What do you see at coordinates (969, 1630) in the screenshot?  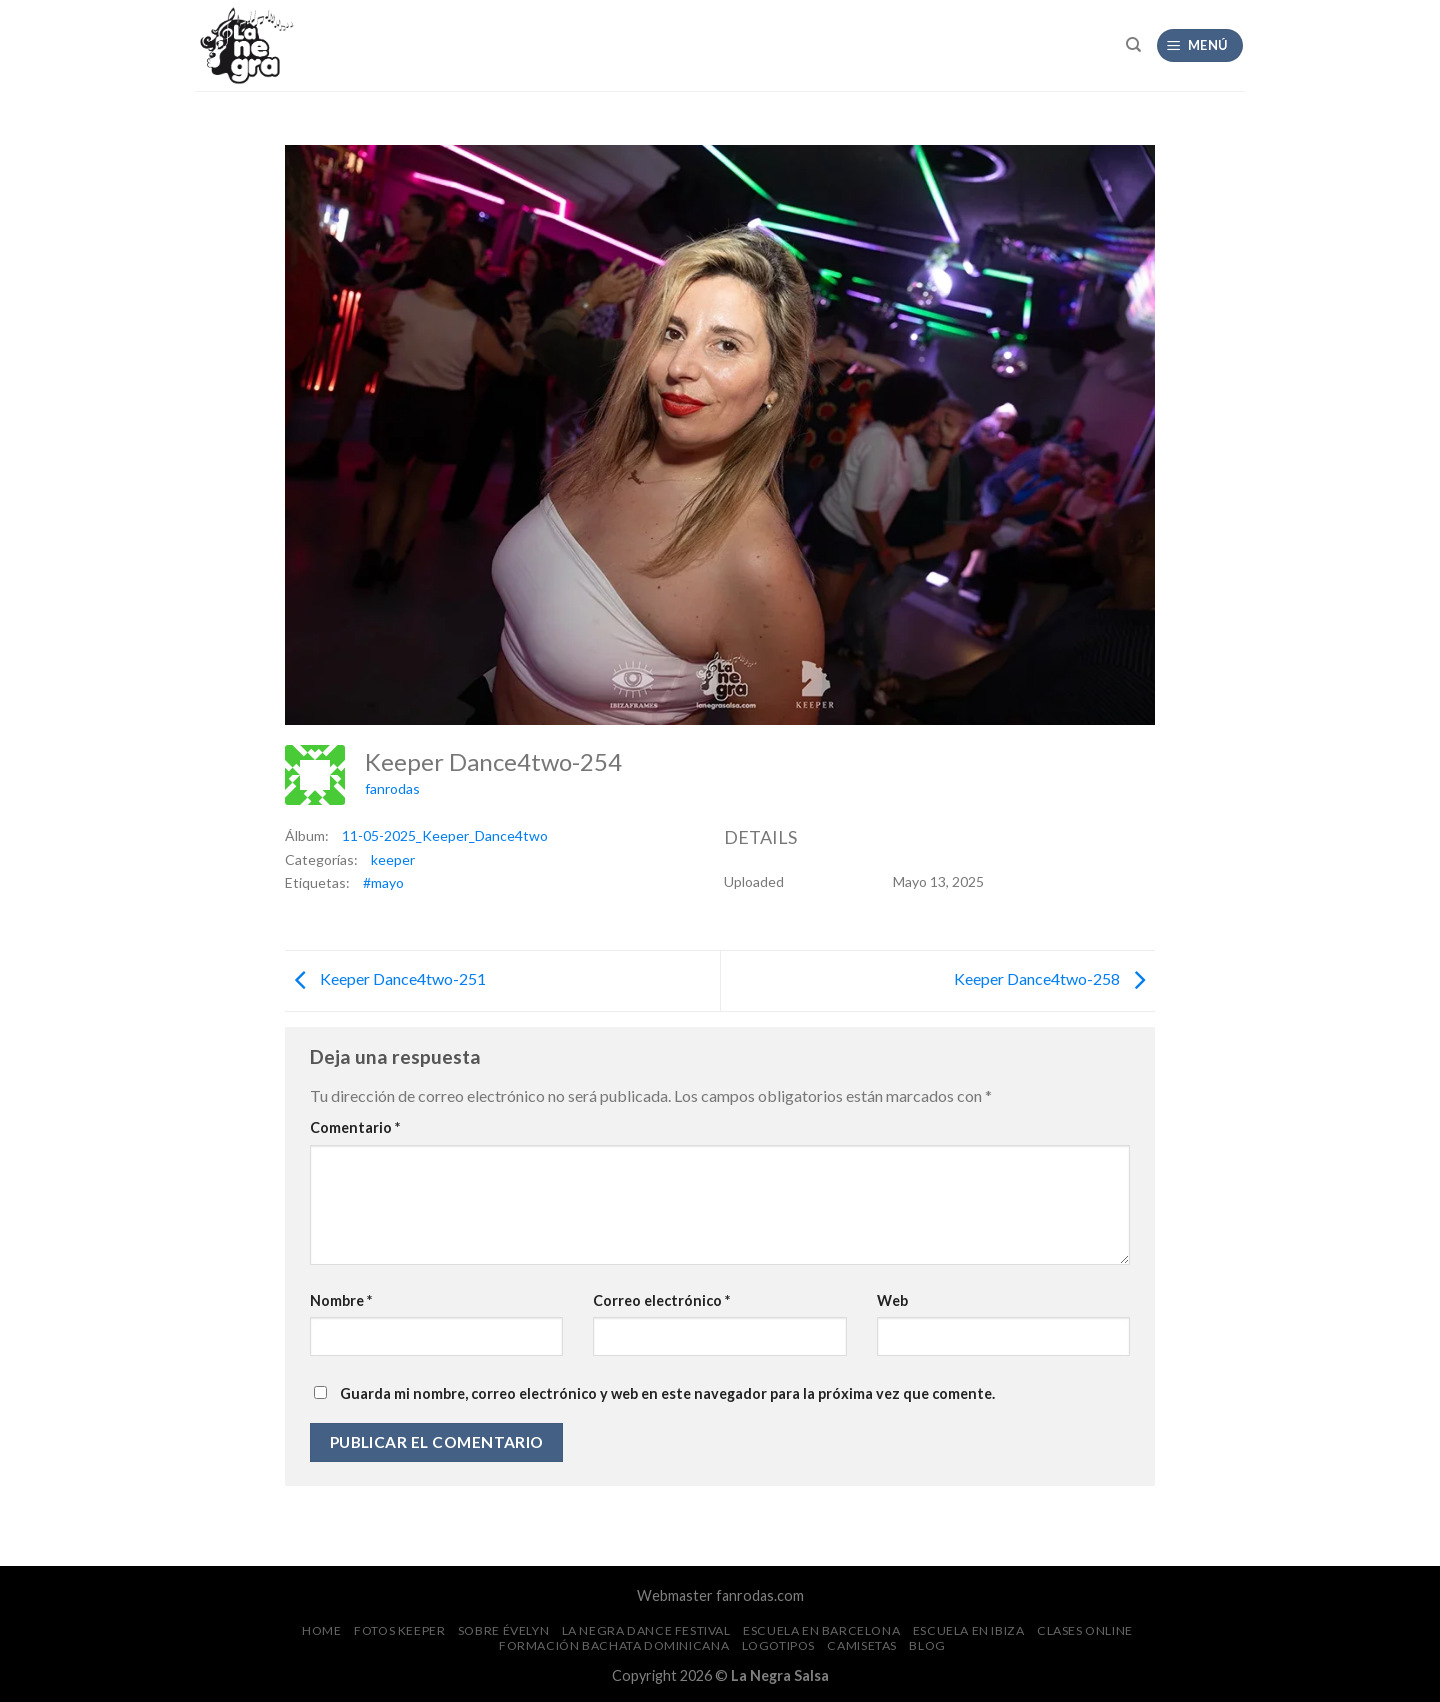 I see `Escuela en Ibiza` at bounding box center [969, 1630].